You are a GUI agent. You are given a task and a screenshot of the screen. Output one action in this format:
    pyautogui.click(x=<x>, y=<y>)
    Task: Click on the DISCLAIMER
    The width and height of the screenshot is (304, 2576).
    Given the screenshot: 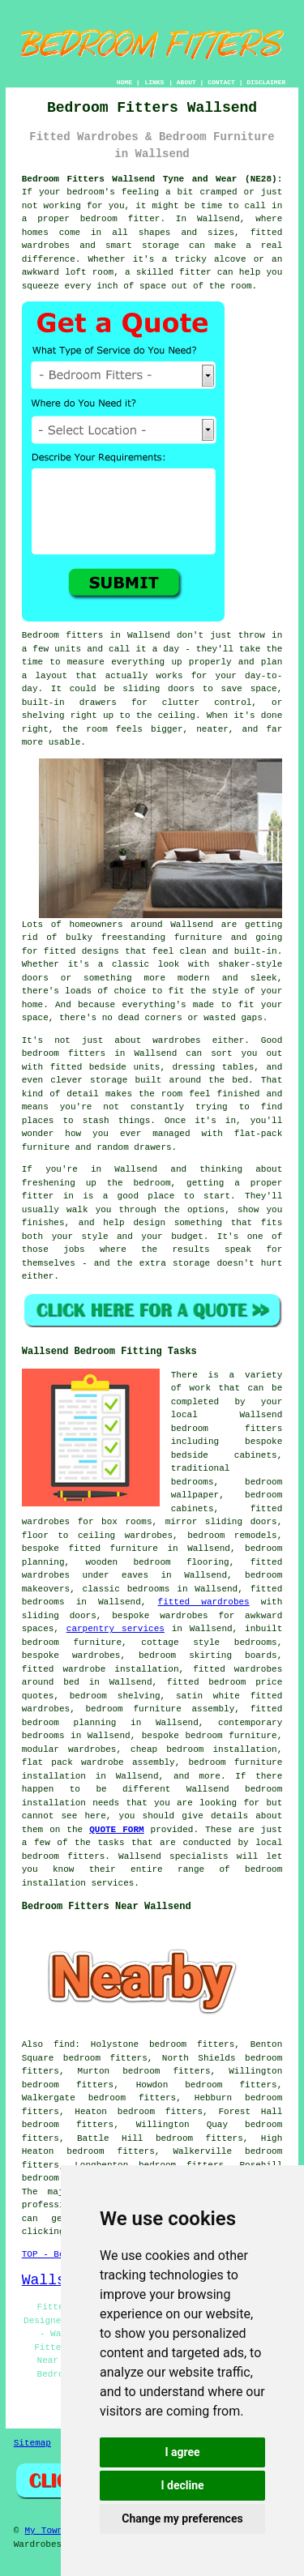 What is the action you would take?
    pyautogui.click(x=265, y=82)
    